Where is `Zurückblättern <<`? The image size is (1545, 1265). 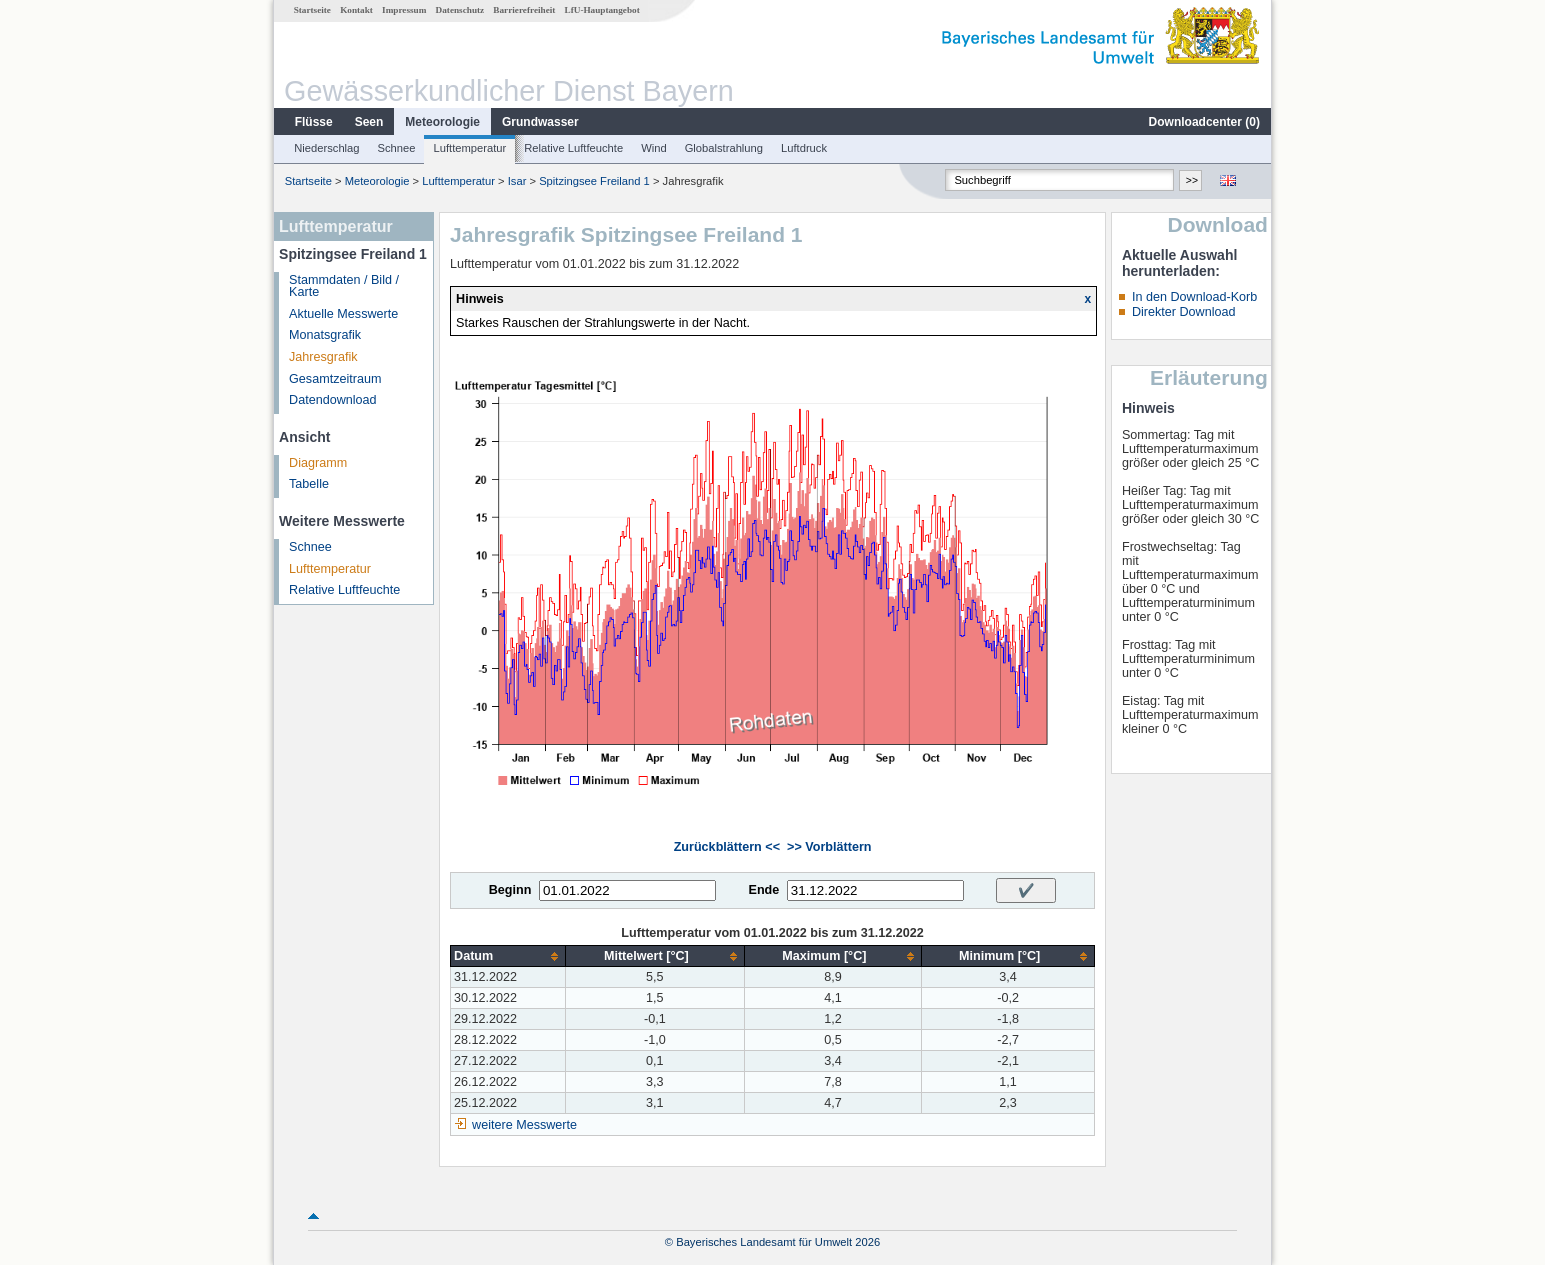 Zurückblättern << is located at coordinates (727, 847).